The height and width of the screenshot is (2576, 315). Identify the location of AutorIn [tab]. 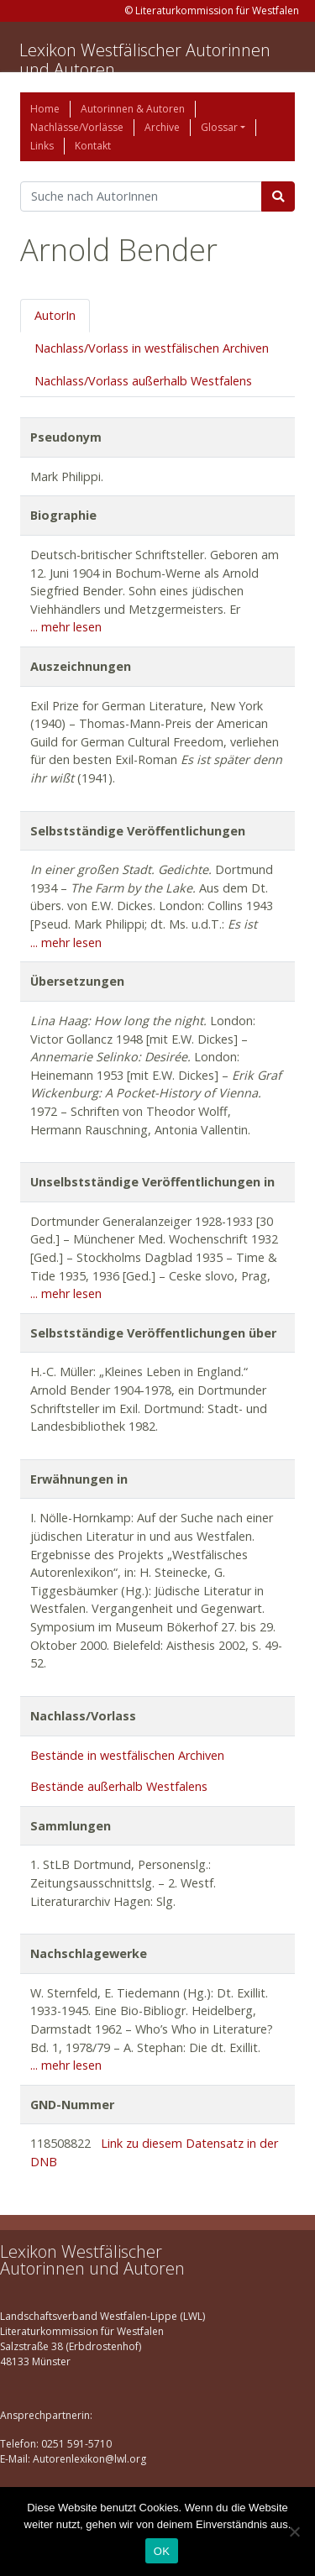
(55, 315).